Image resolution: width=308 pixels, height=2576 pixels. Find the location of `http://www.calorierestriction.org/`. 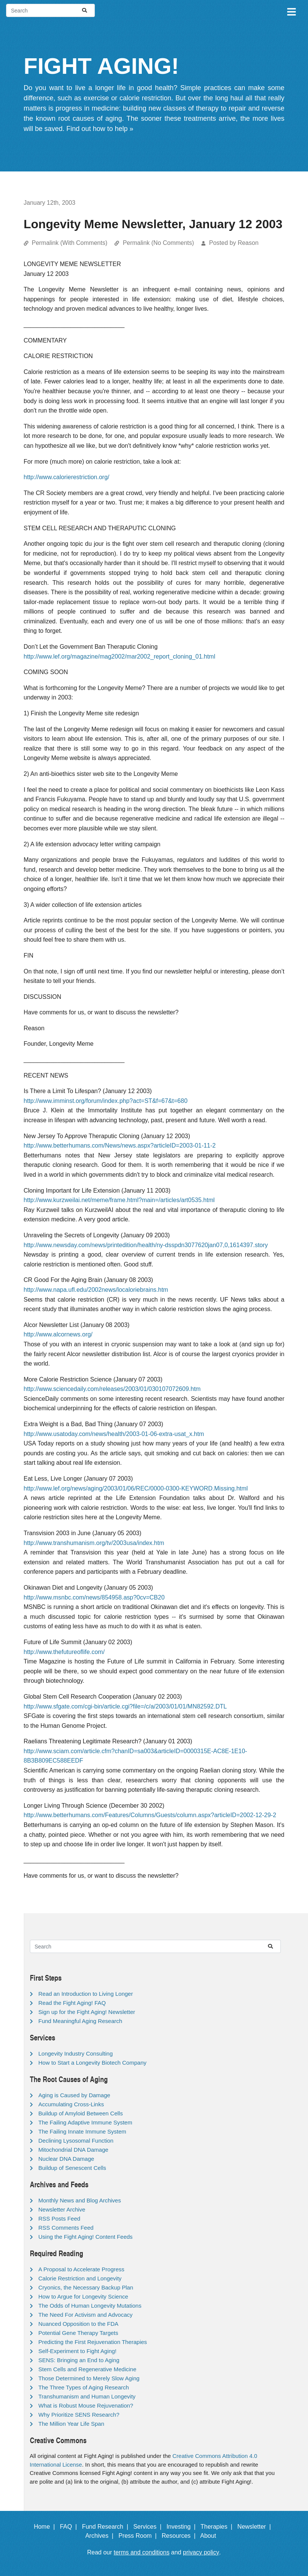

http://www.calorierestriction.org/ is located at coordinates (67, 477).